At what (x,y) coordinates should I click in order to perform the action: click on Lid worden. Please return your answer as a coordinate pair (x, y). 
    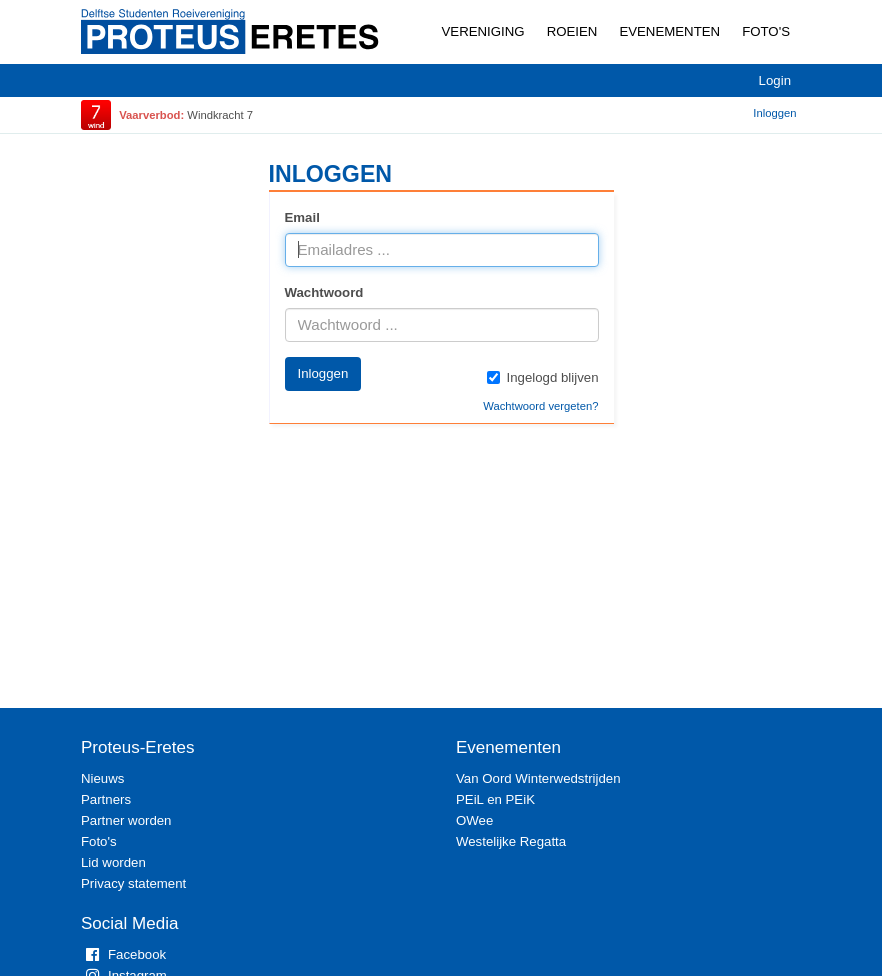
    Looking at the image, I should click on (113, 862).